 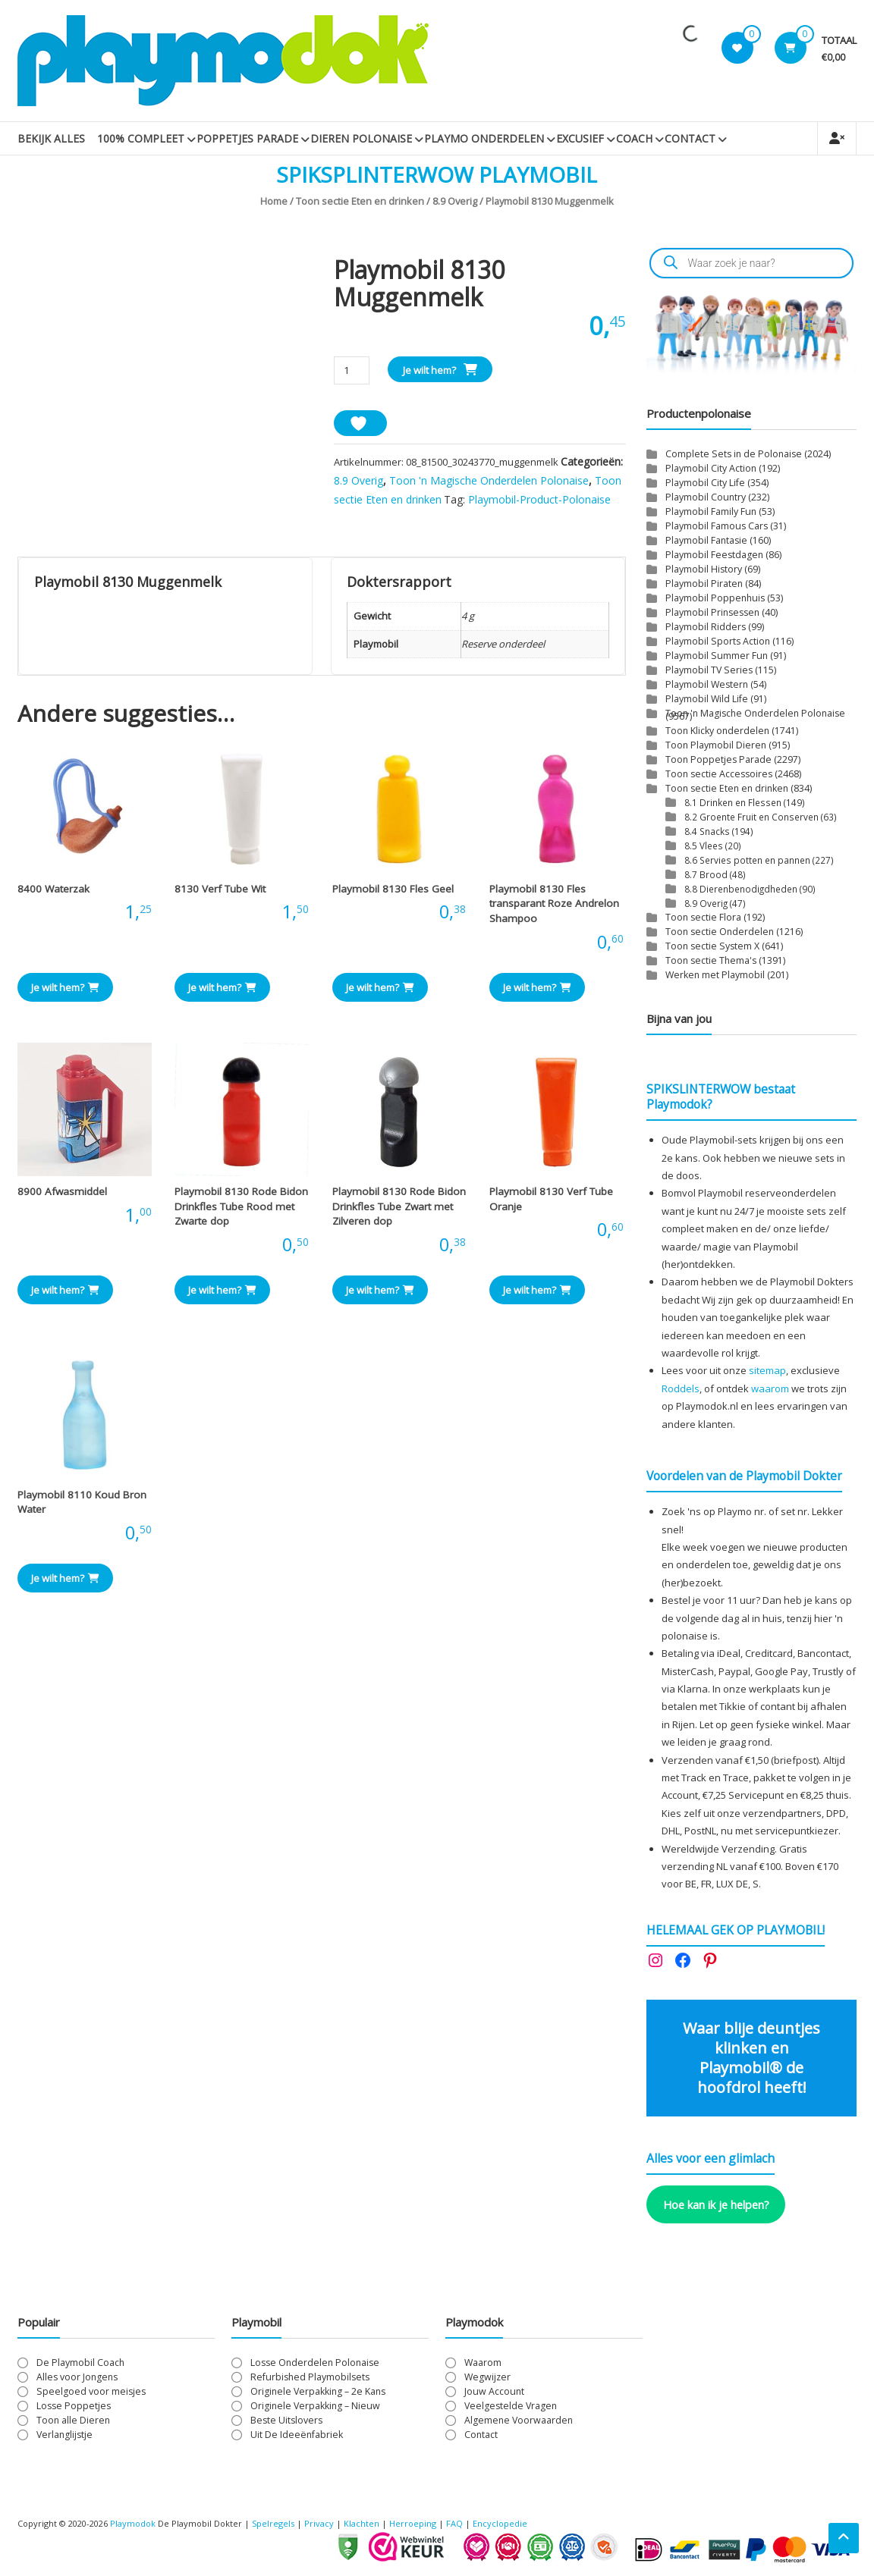 I want to click on Alles voor Jongens, so click(x=77, y=2376).